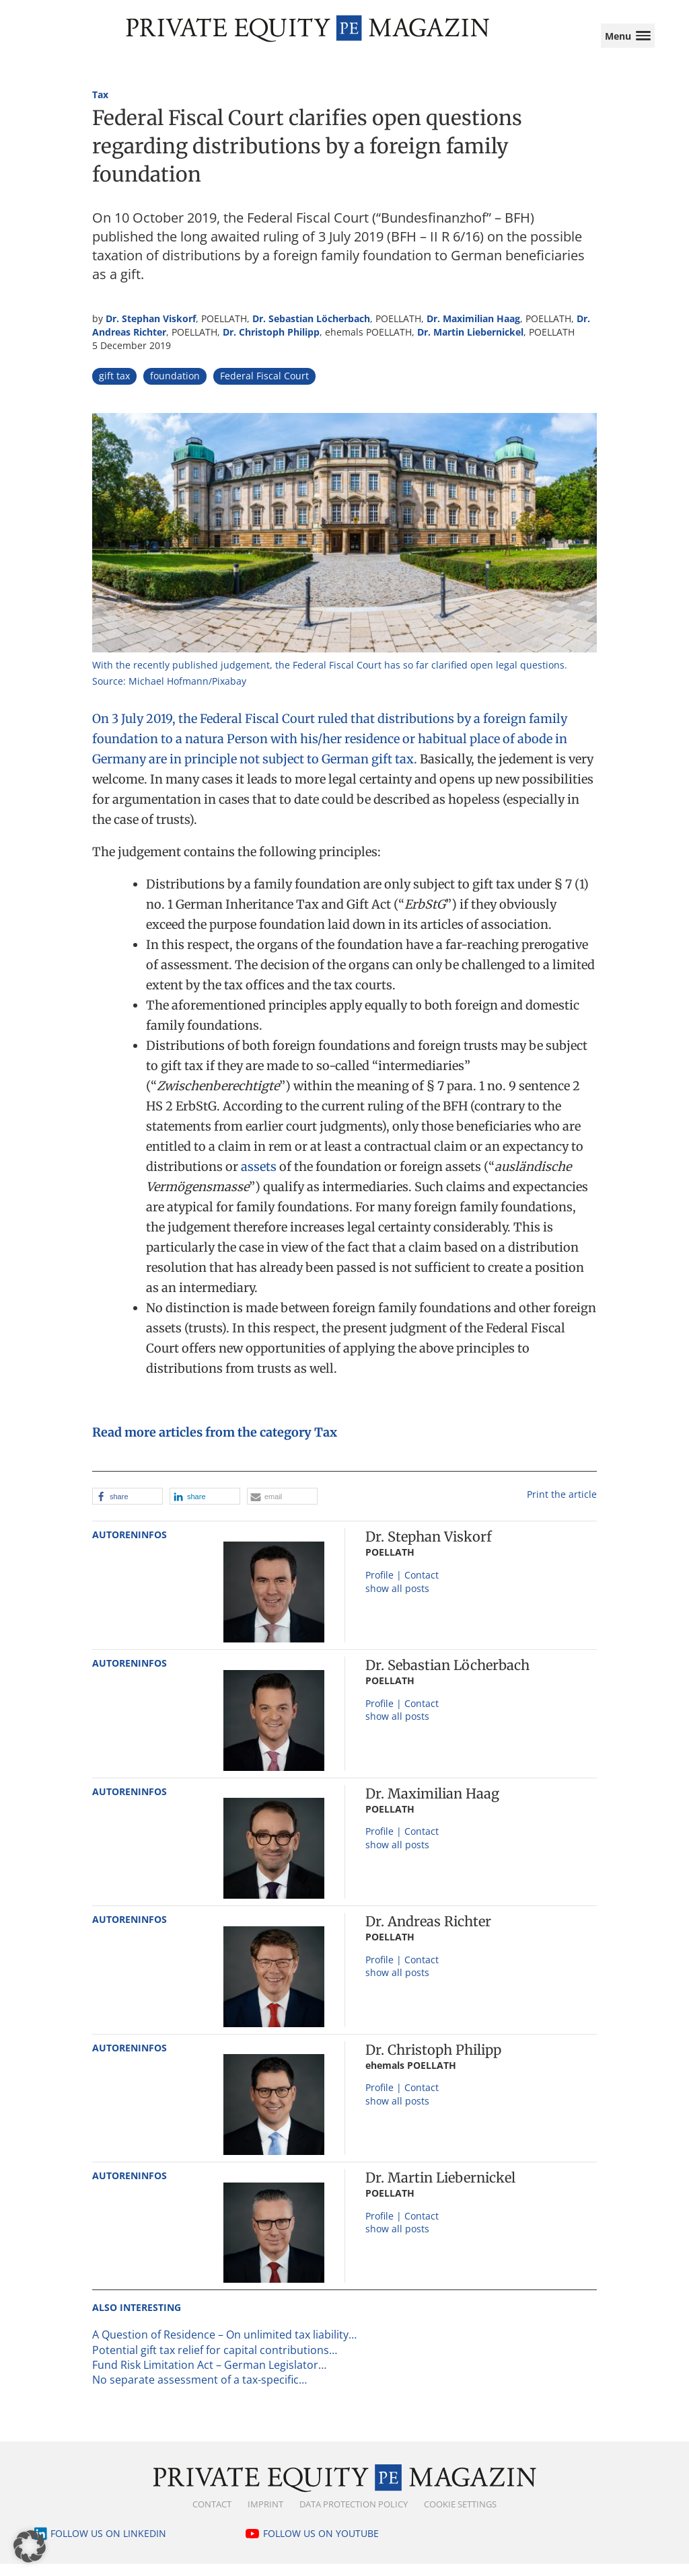 Image resolution: width=689 pixels, height=2576 pixels. Describe the element at coordinates (473, 330) in the screenshot. I see `Dr. Maximilian Haag` at that location.